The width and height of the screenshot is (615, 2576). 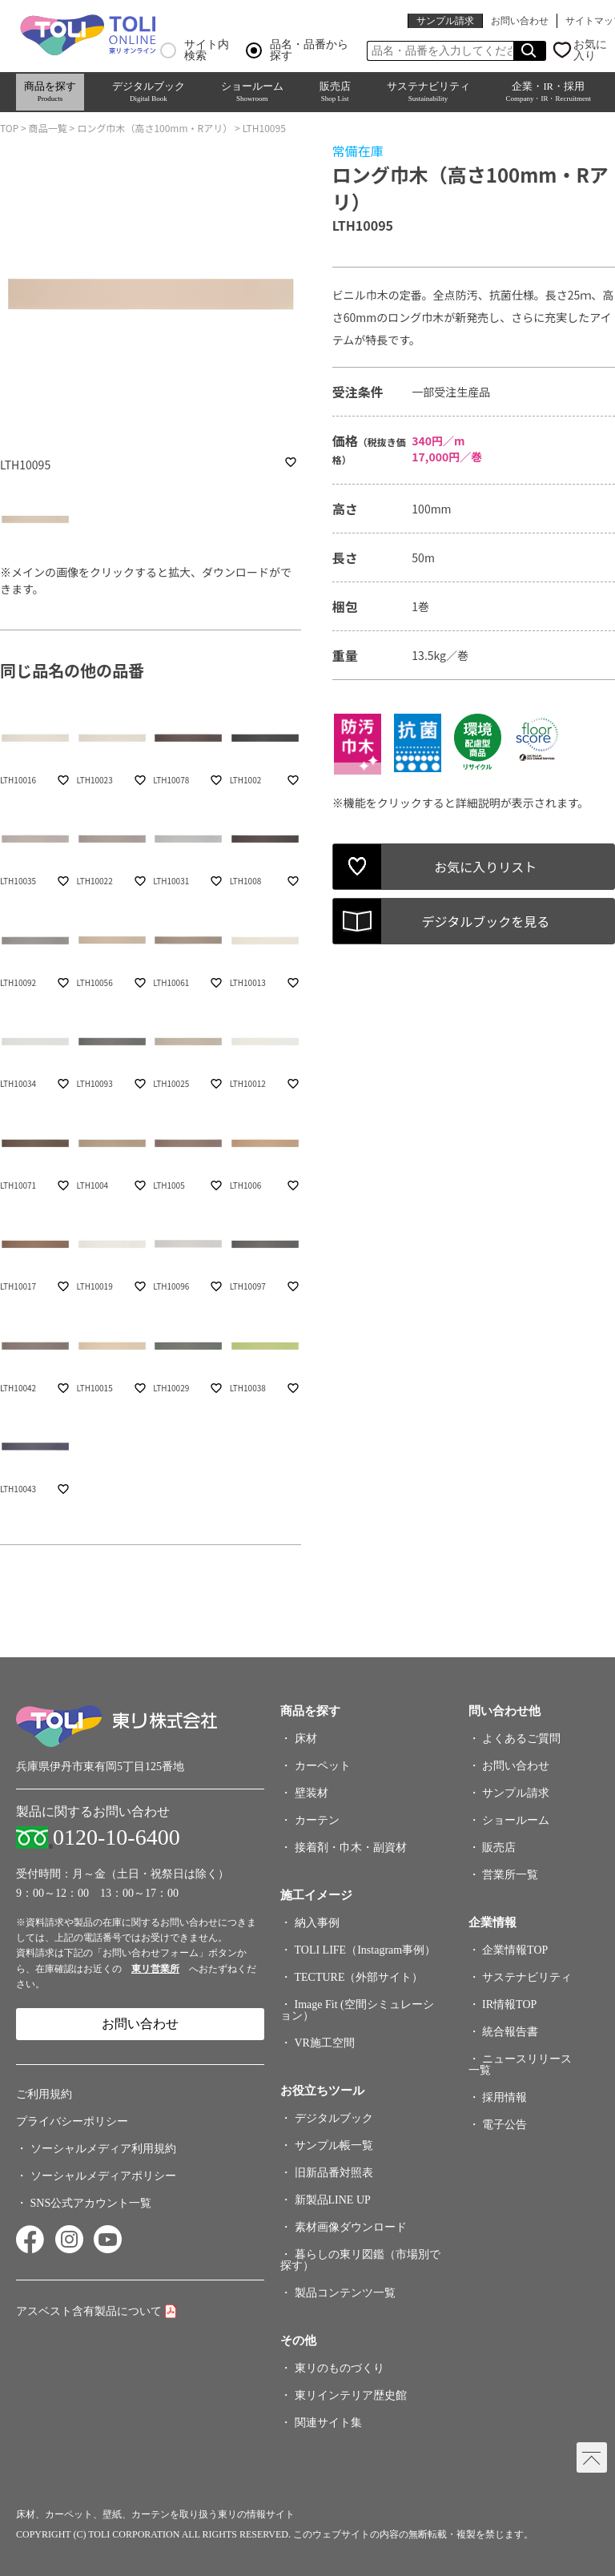 What do you see at coordinates (357, 2010) in the screenshot?
I see `Image Fit (空間シミュレーション）` at bounding box center [357, 2010].